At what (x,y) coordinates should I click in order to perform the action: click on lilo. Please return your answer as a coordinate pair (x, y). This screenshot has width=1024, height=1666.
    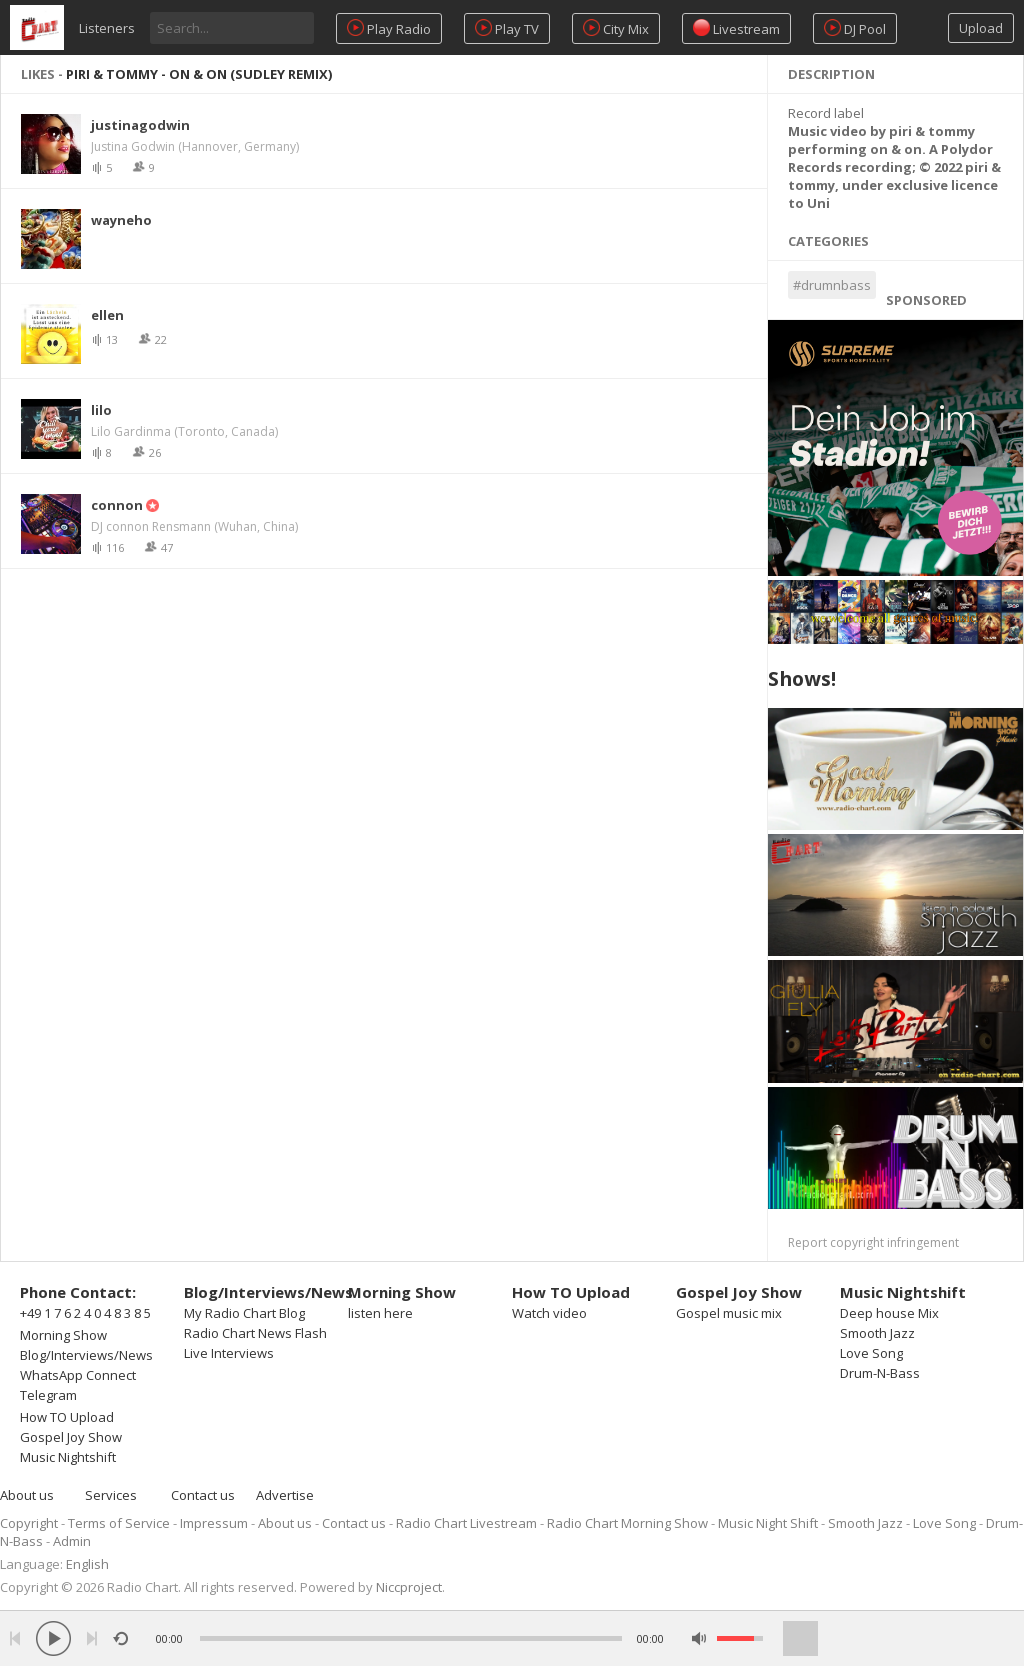
    Looking at the image, I should click on (101, 410).